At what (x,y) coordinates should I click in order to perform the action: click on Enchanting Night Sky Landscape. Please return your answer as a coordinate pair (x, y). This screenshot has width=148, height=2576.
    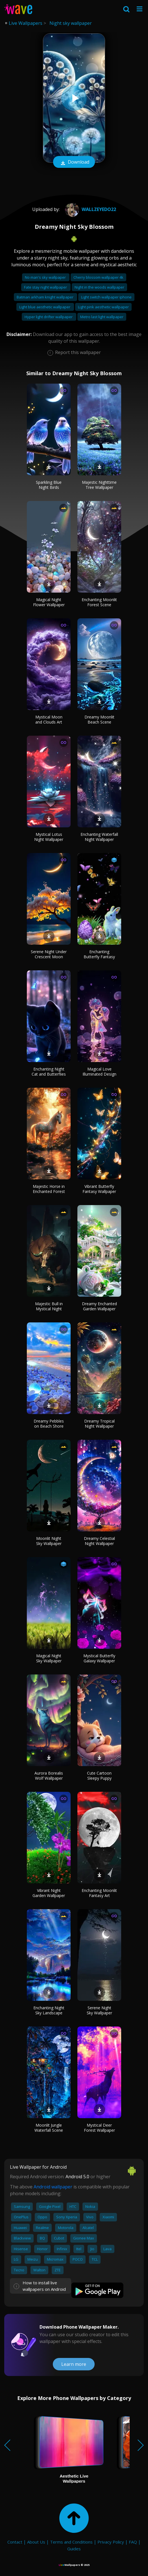
    Looking at the image, I should click on (48, 2010).